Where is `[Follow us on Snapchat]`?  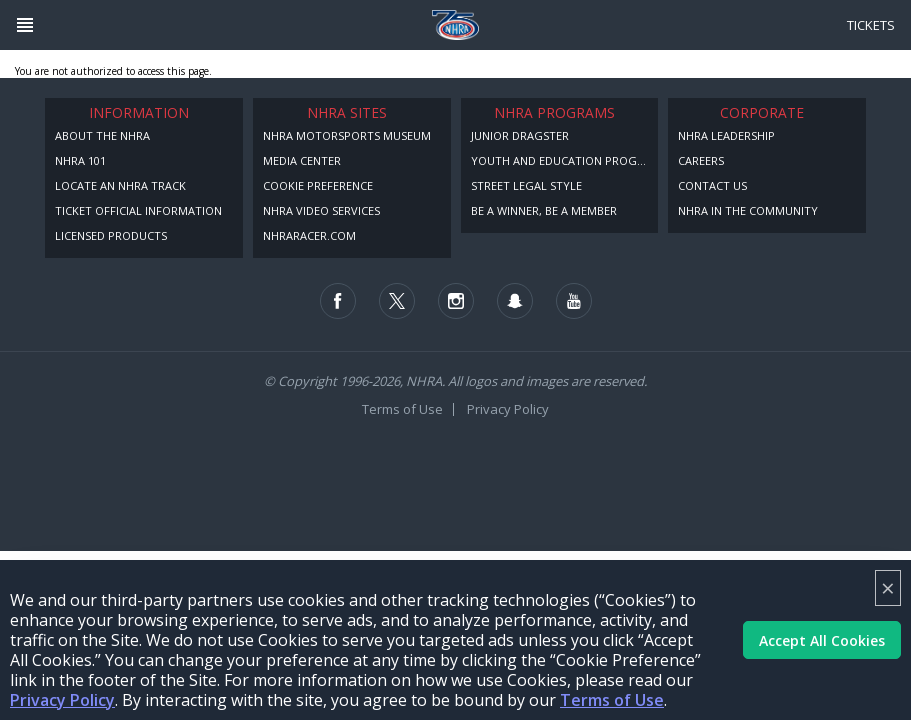
[Follow us on Snapchat] is located at coordinates (515, 301).